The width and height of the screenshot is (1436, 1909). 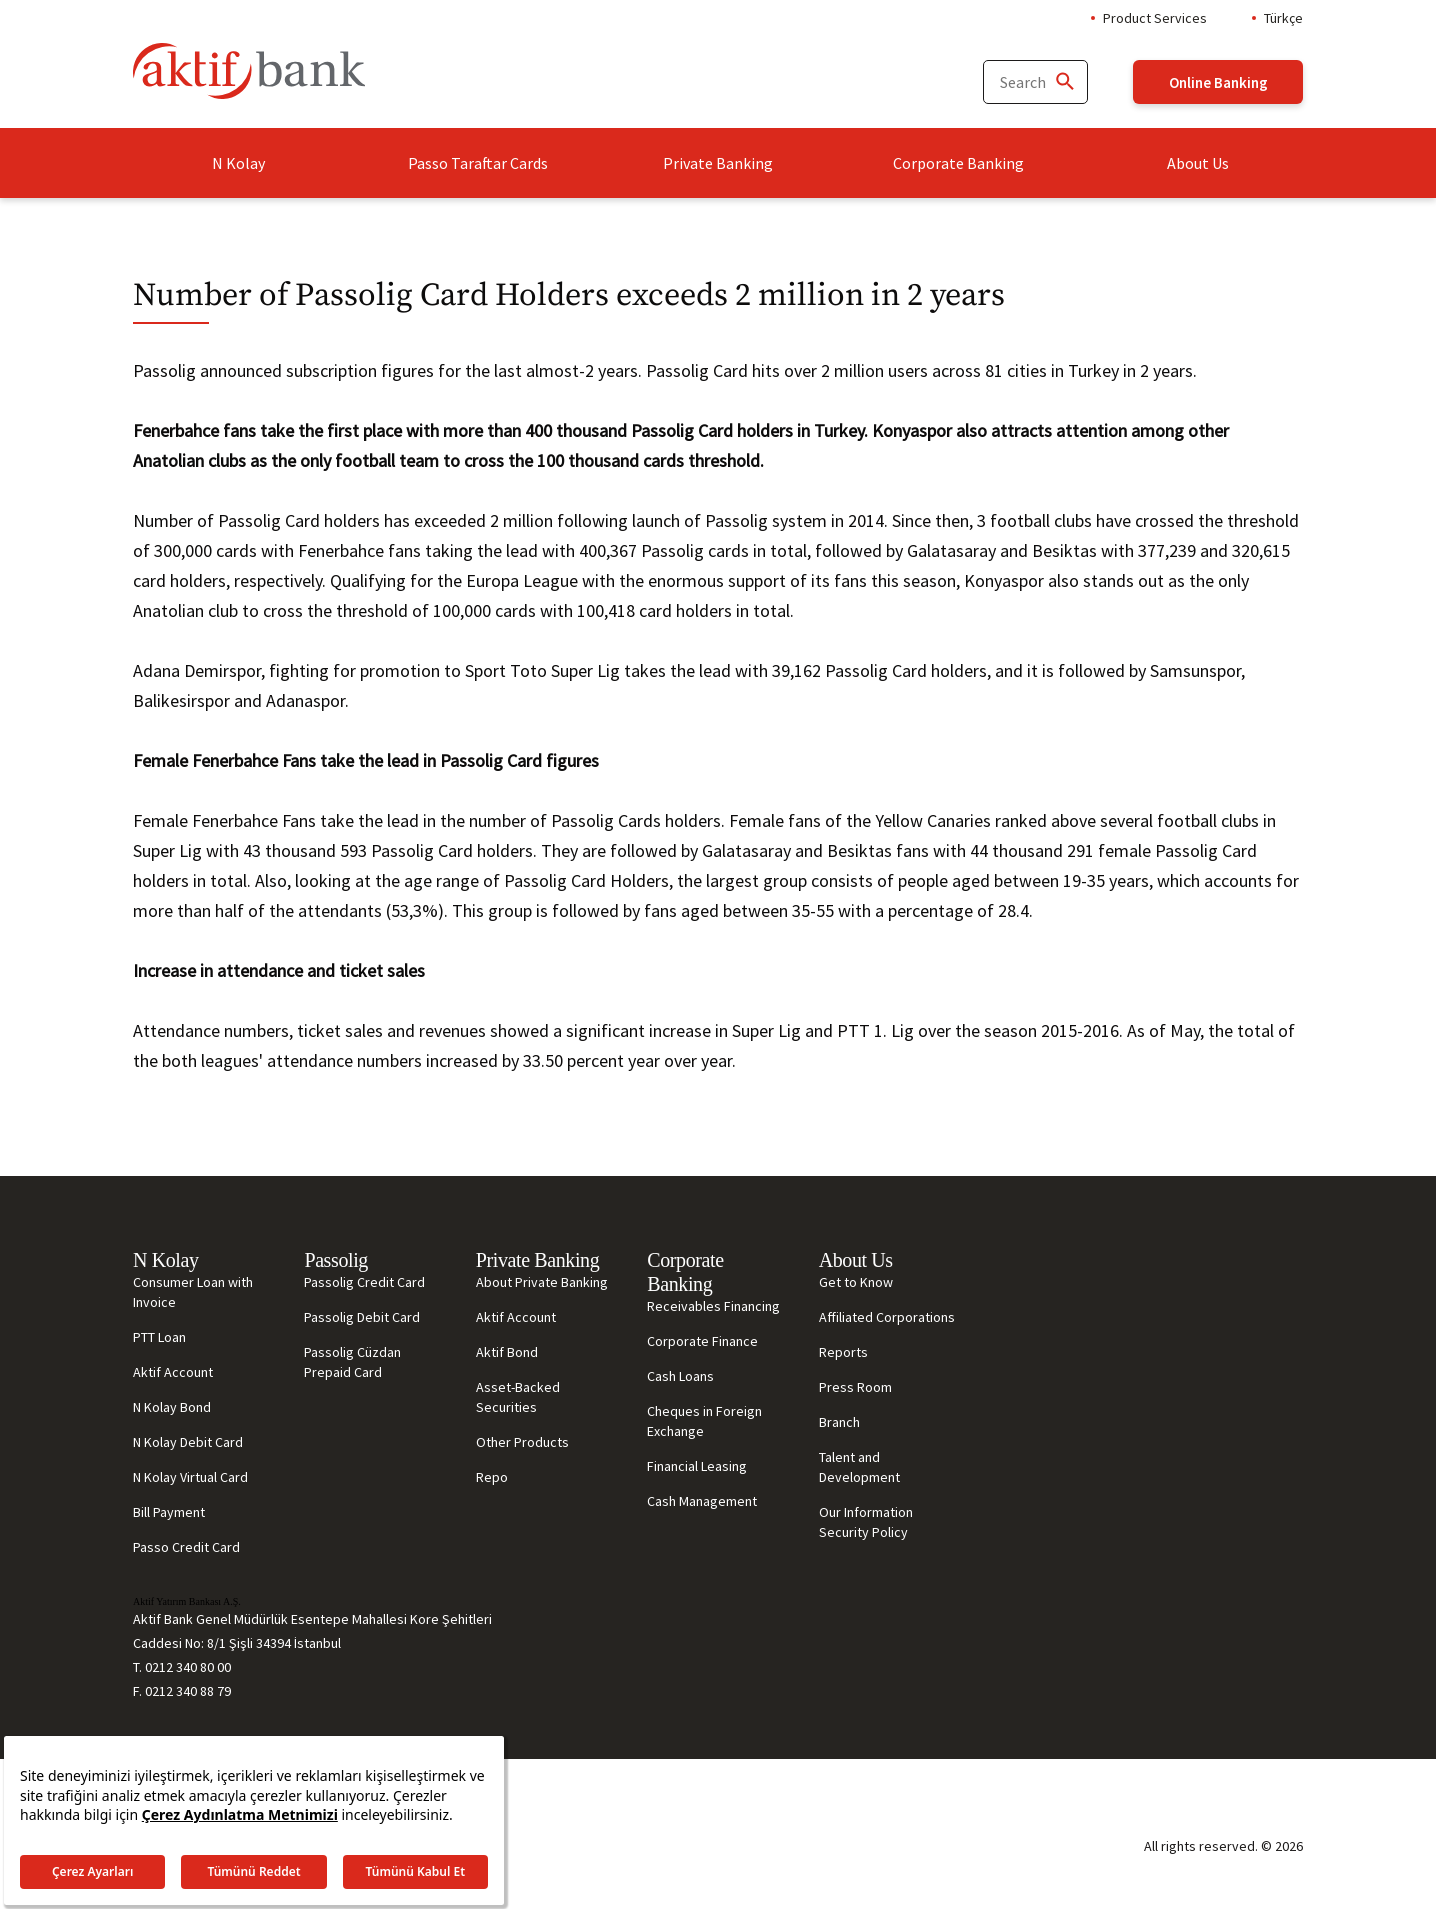 I want to click on T. 0212 340 80 00, so click(x=182, y=1667).